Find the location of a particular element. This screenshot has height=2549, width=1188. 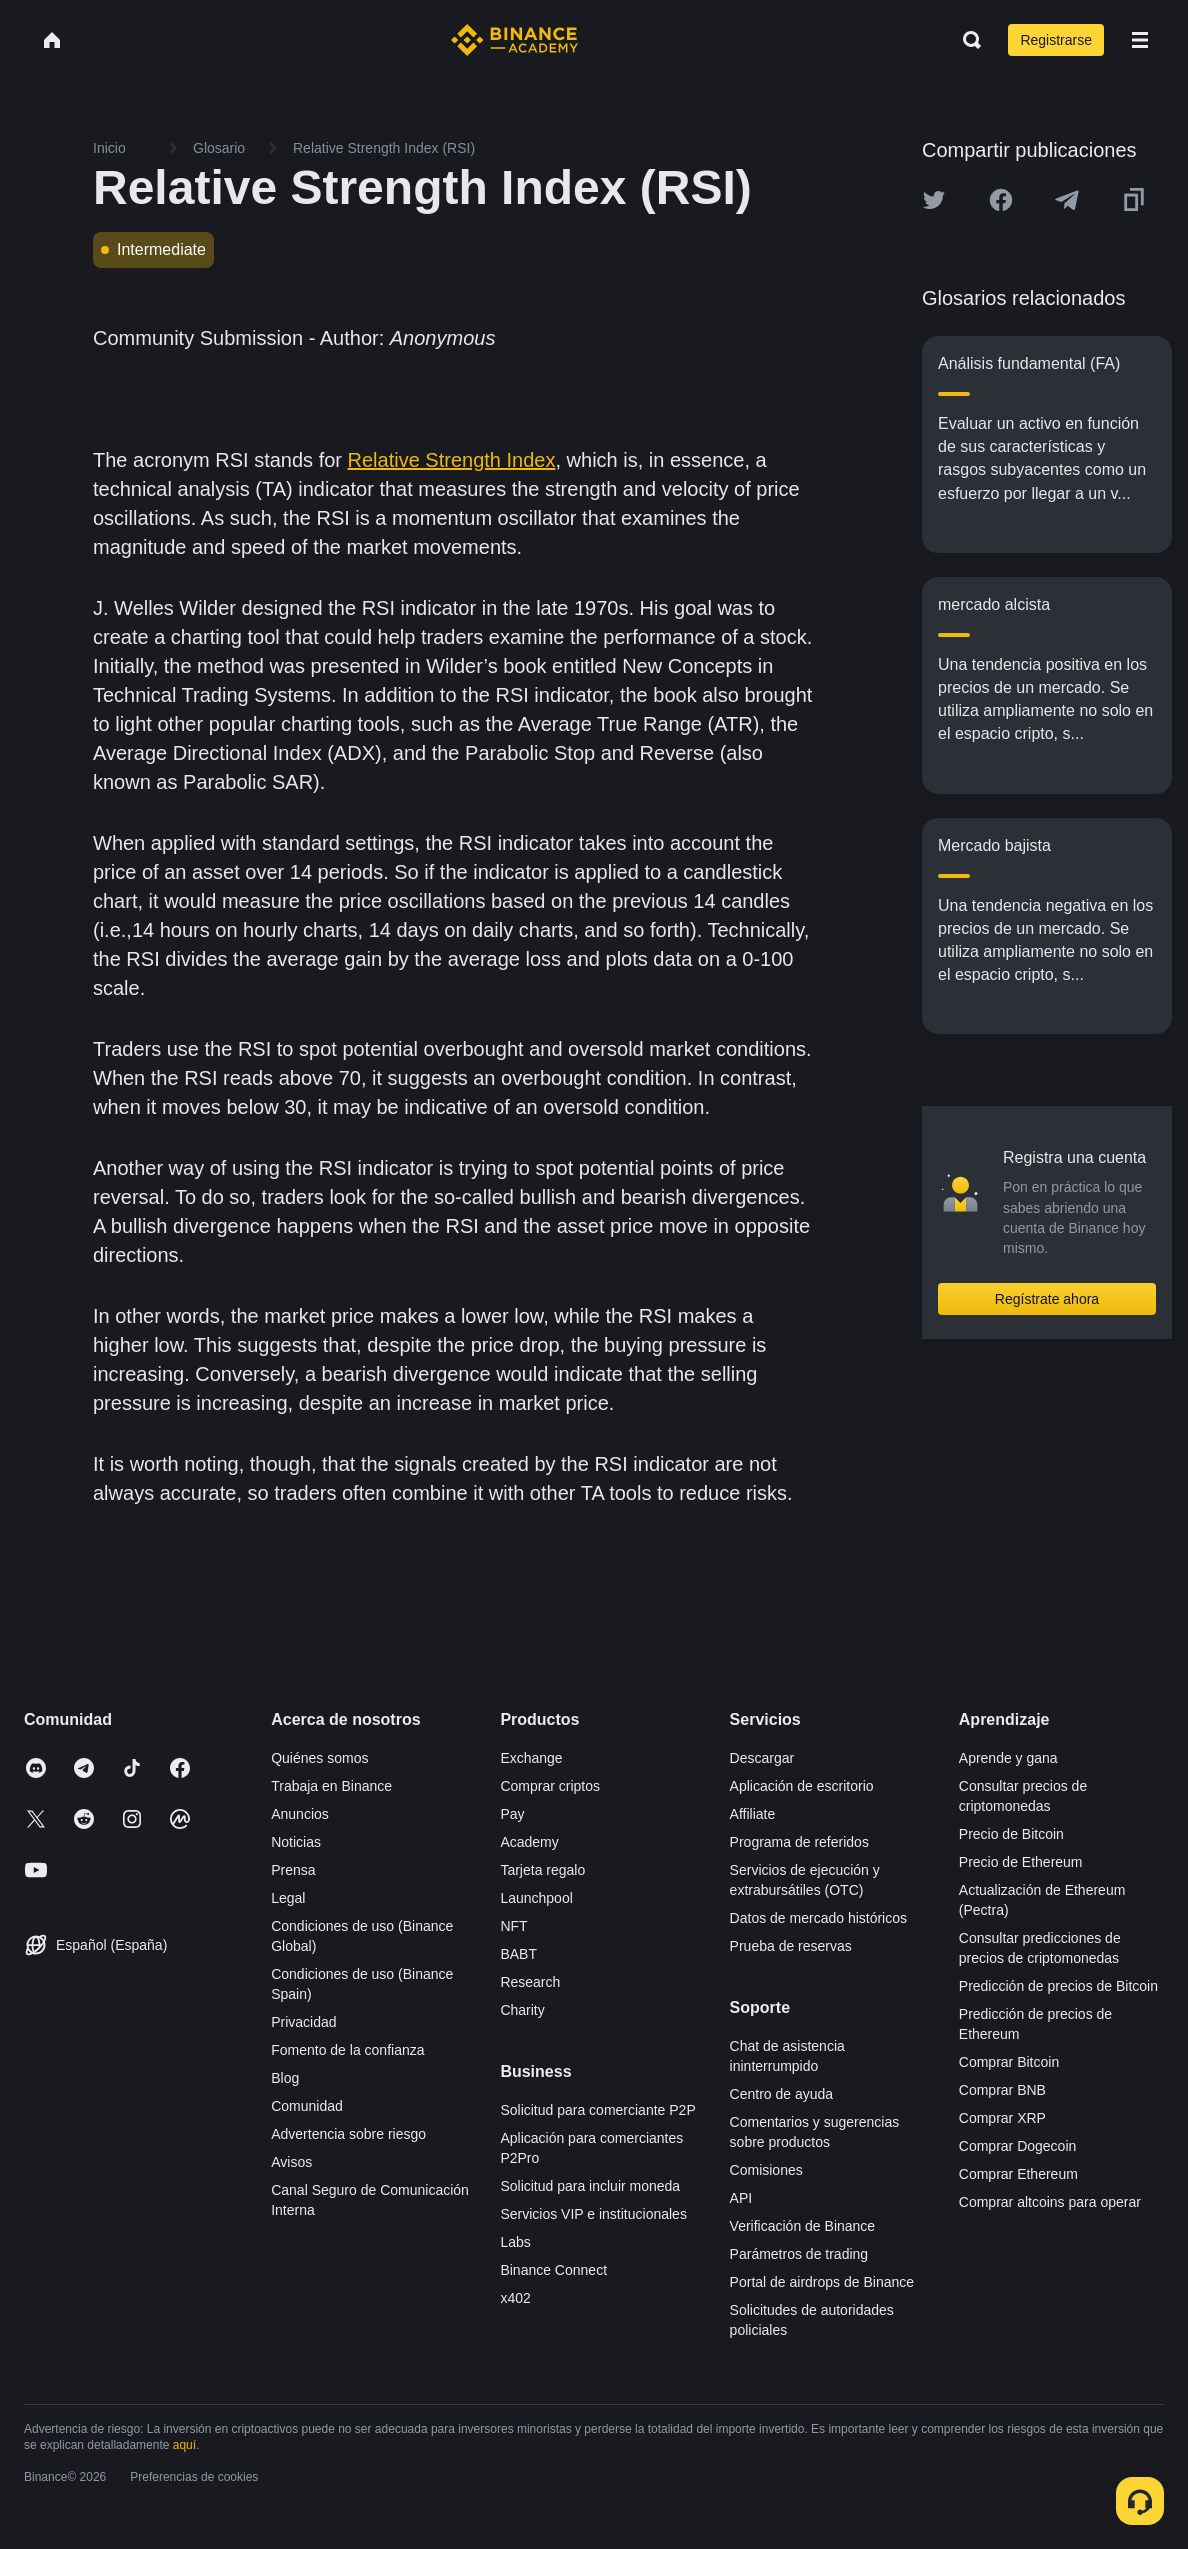

[Home page] is located at coordinates (514, 40).